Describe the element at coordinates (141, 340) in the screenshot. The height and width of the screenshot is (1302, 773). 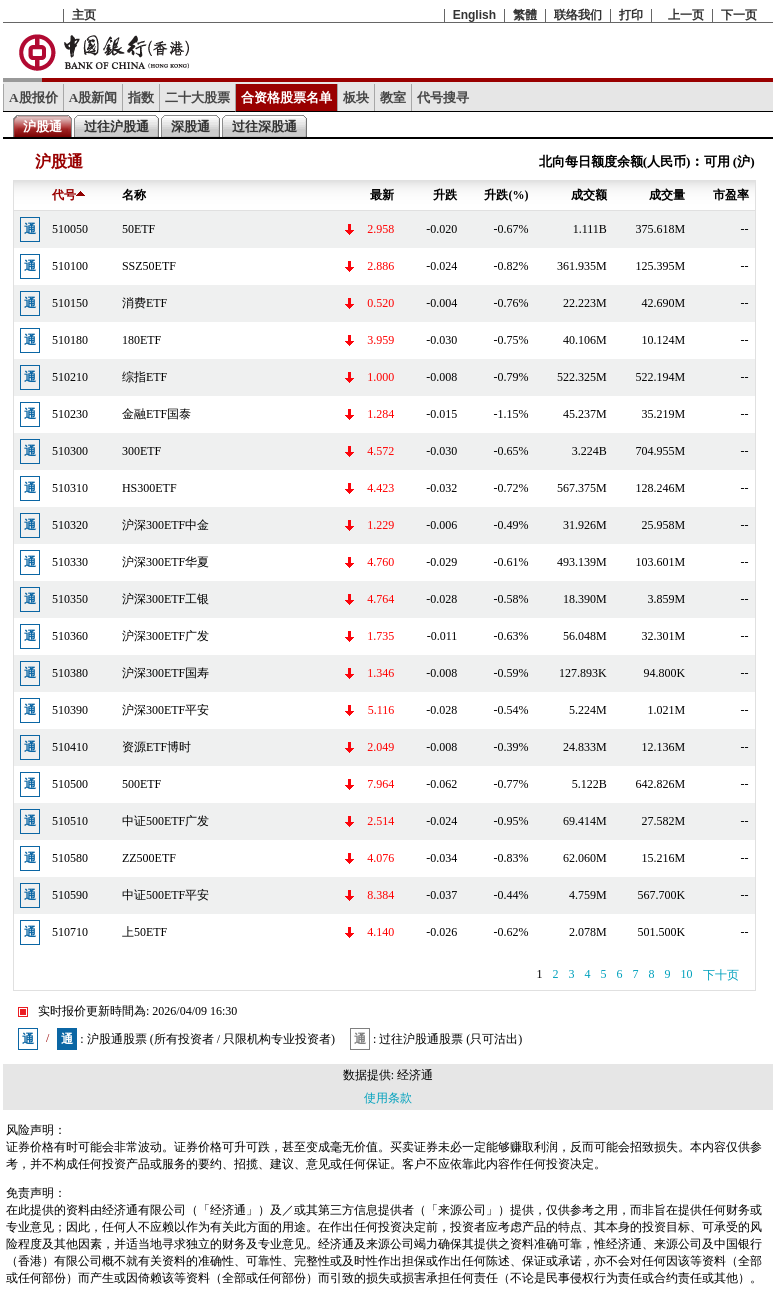
I see `180ETF` at that location.